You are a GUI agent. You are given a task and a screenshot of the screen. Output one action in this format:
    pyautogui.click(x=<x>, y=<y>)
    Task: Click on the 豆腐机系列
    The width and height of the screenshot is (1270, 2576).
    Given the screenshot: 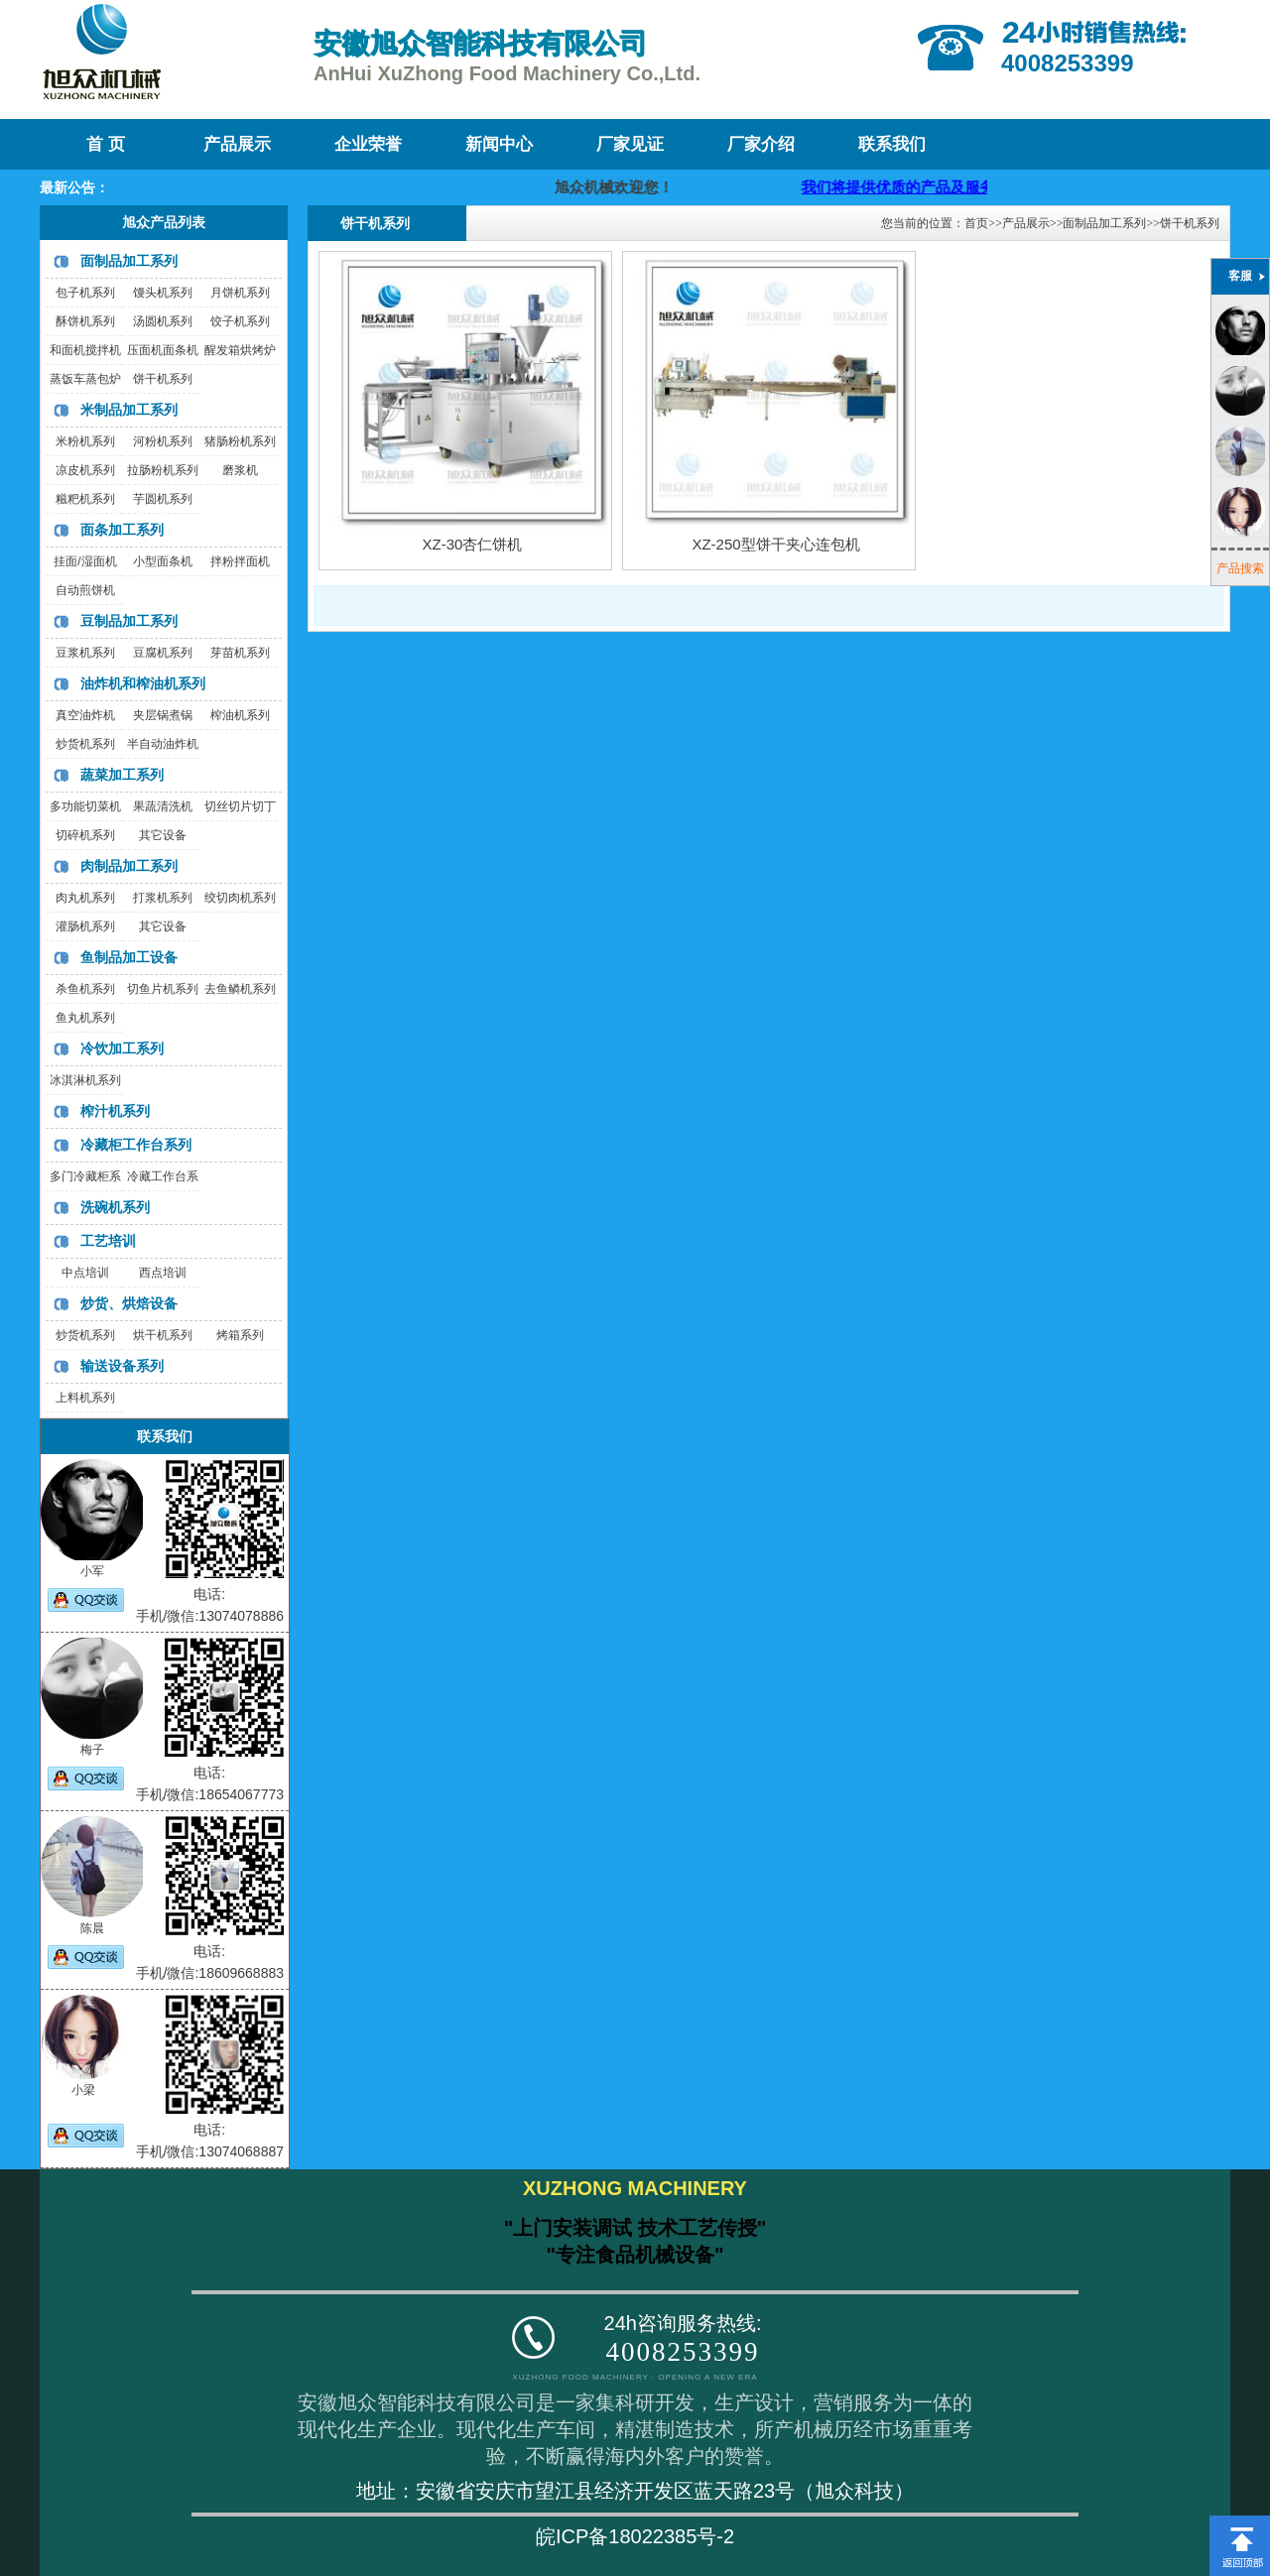 What is the action you would take?
    pyautogui.click(x=162, y=653)
    